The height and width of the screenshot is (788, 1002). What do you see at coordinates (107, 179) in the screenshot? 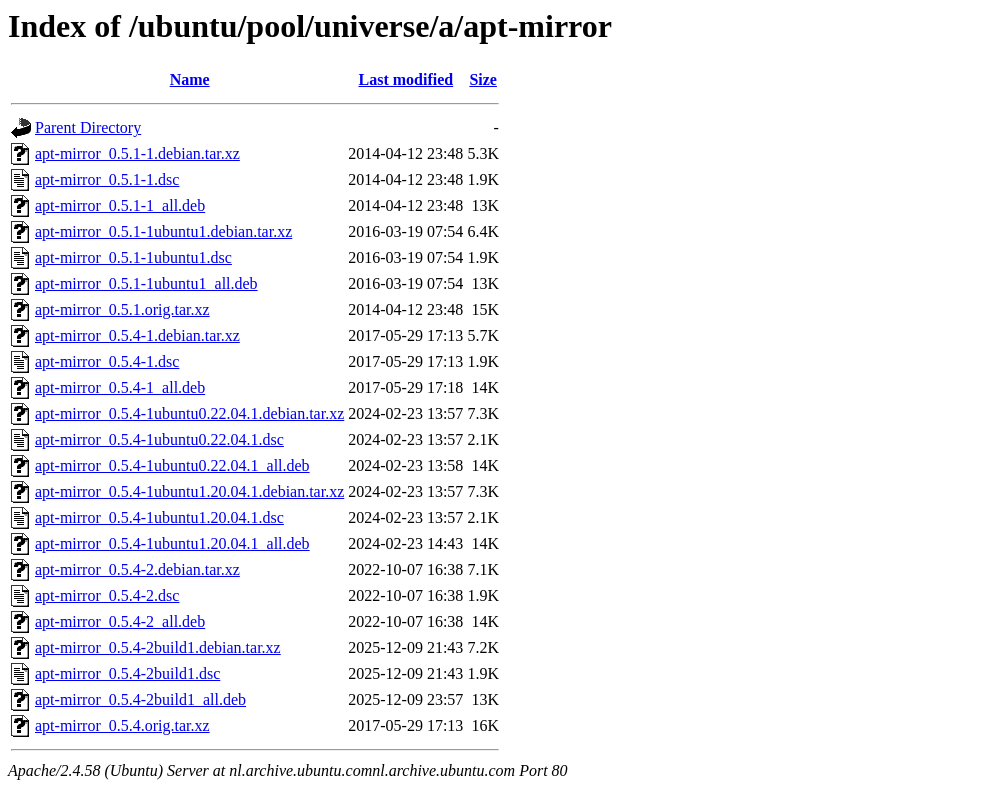
I see `apt-mirror_0.5.1-1.dsc` at bounding box center [107, 179].